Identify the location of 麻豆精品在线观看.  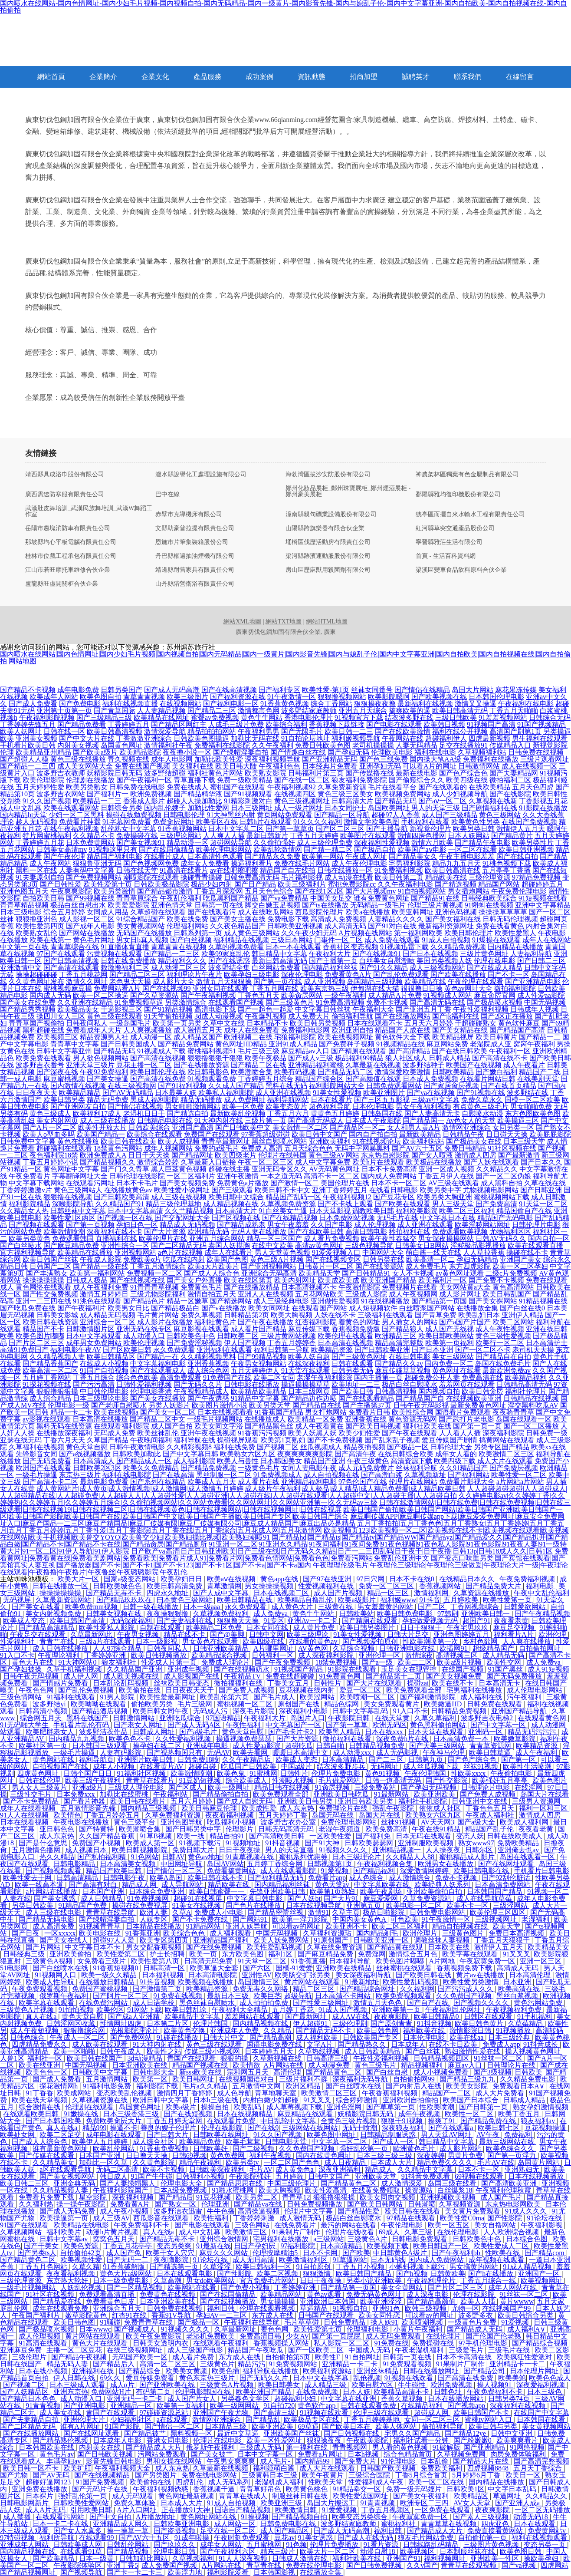
(306, 2114).